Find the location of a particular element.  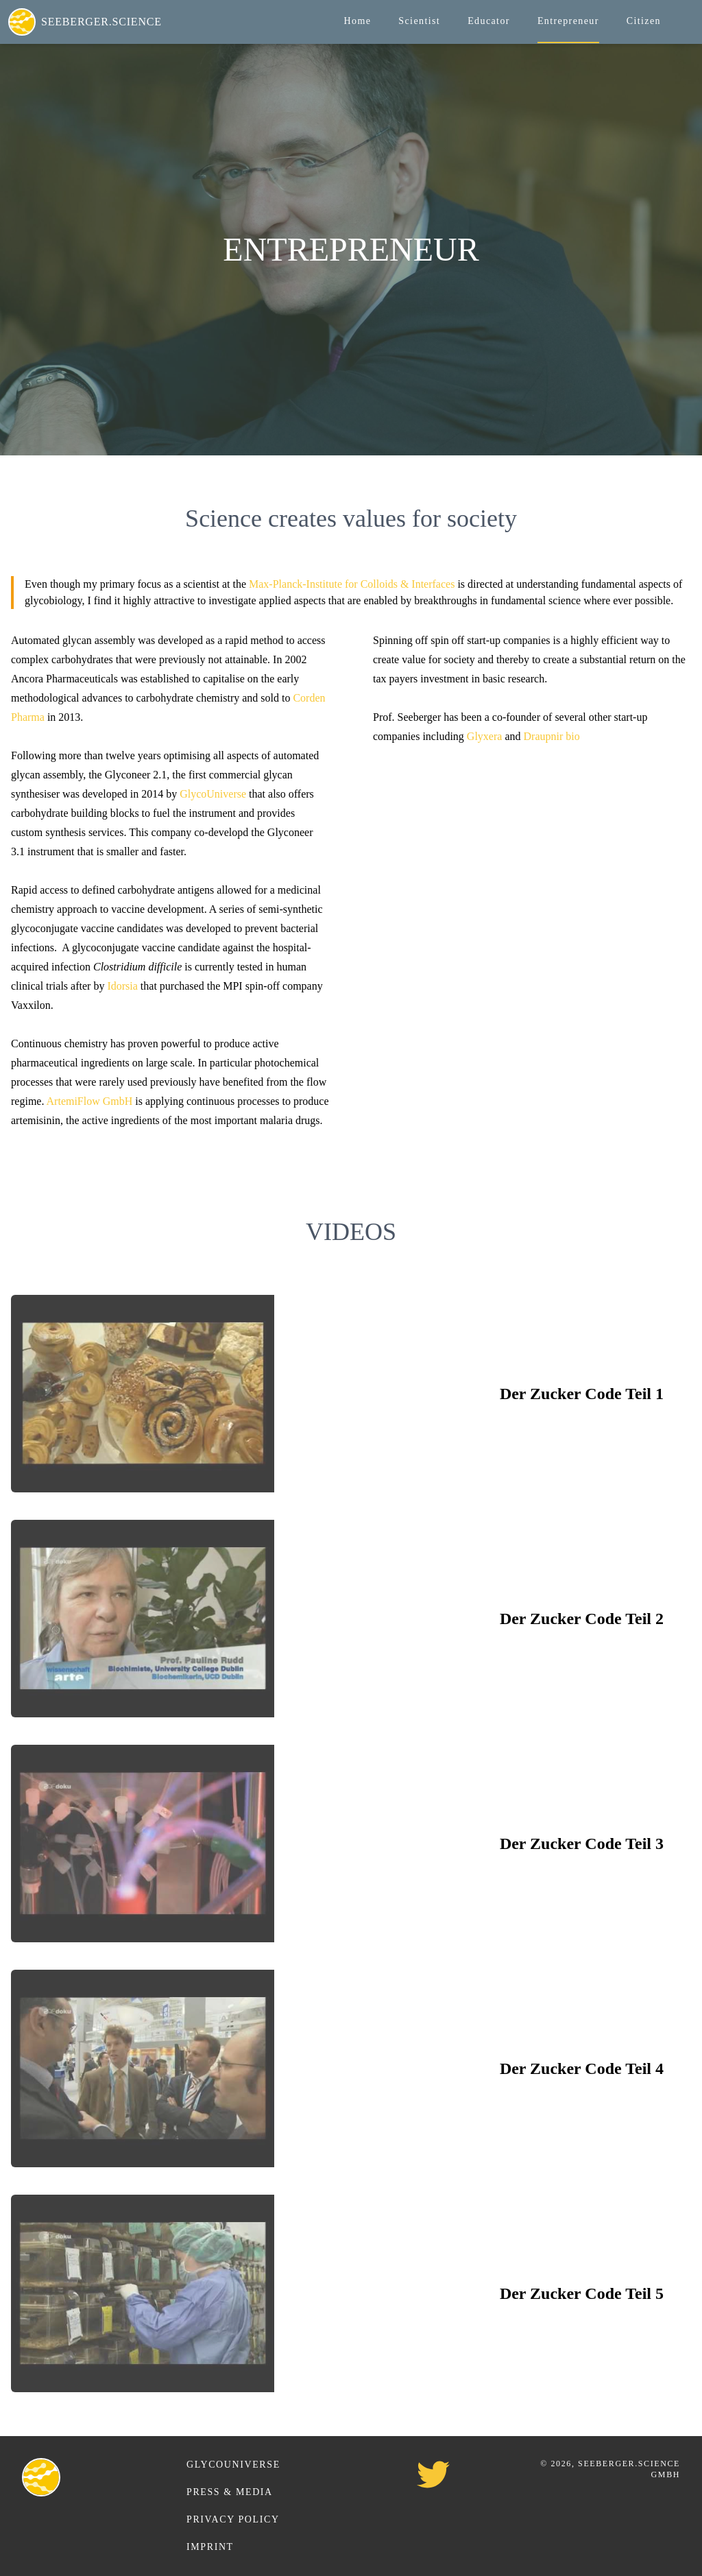

Citizen is located at coordinates (644, 21).